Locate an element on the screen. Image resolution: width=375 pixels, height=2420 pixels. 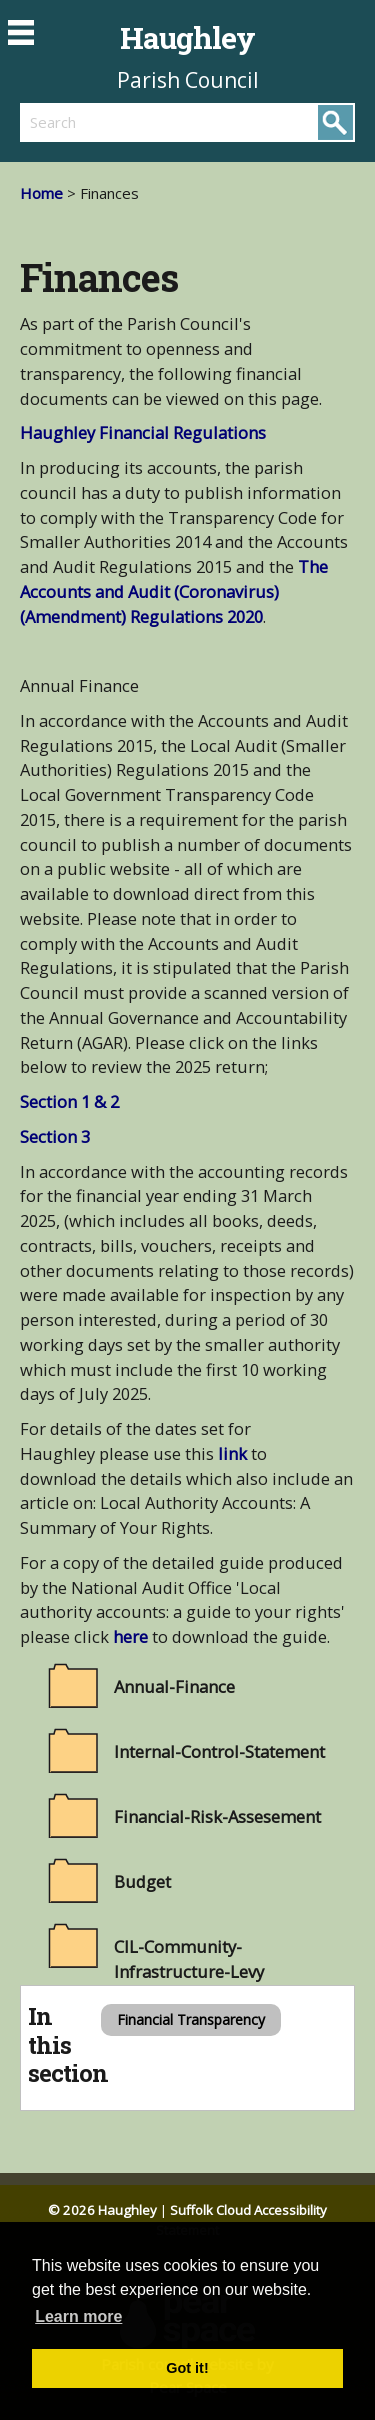
Financial Transparency is located at coordinates (191, 2019).